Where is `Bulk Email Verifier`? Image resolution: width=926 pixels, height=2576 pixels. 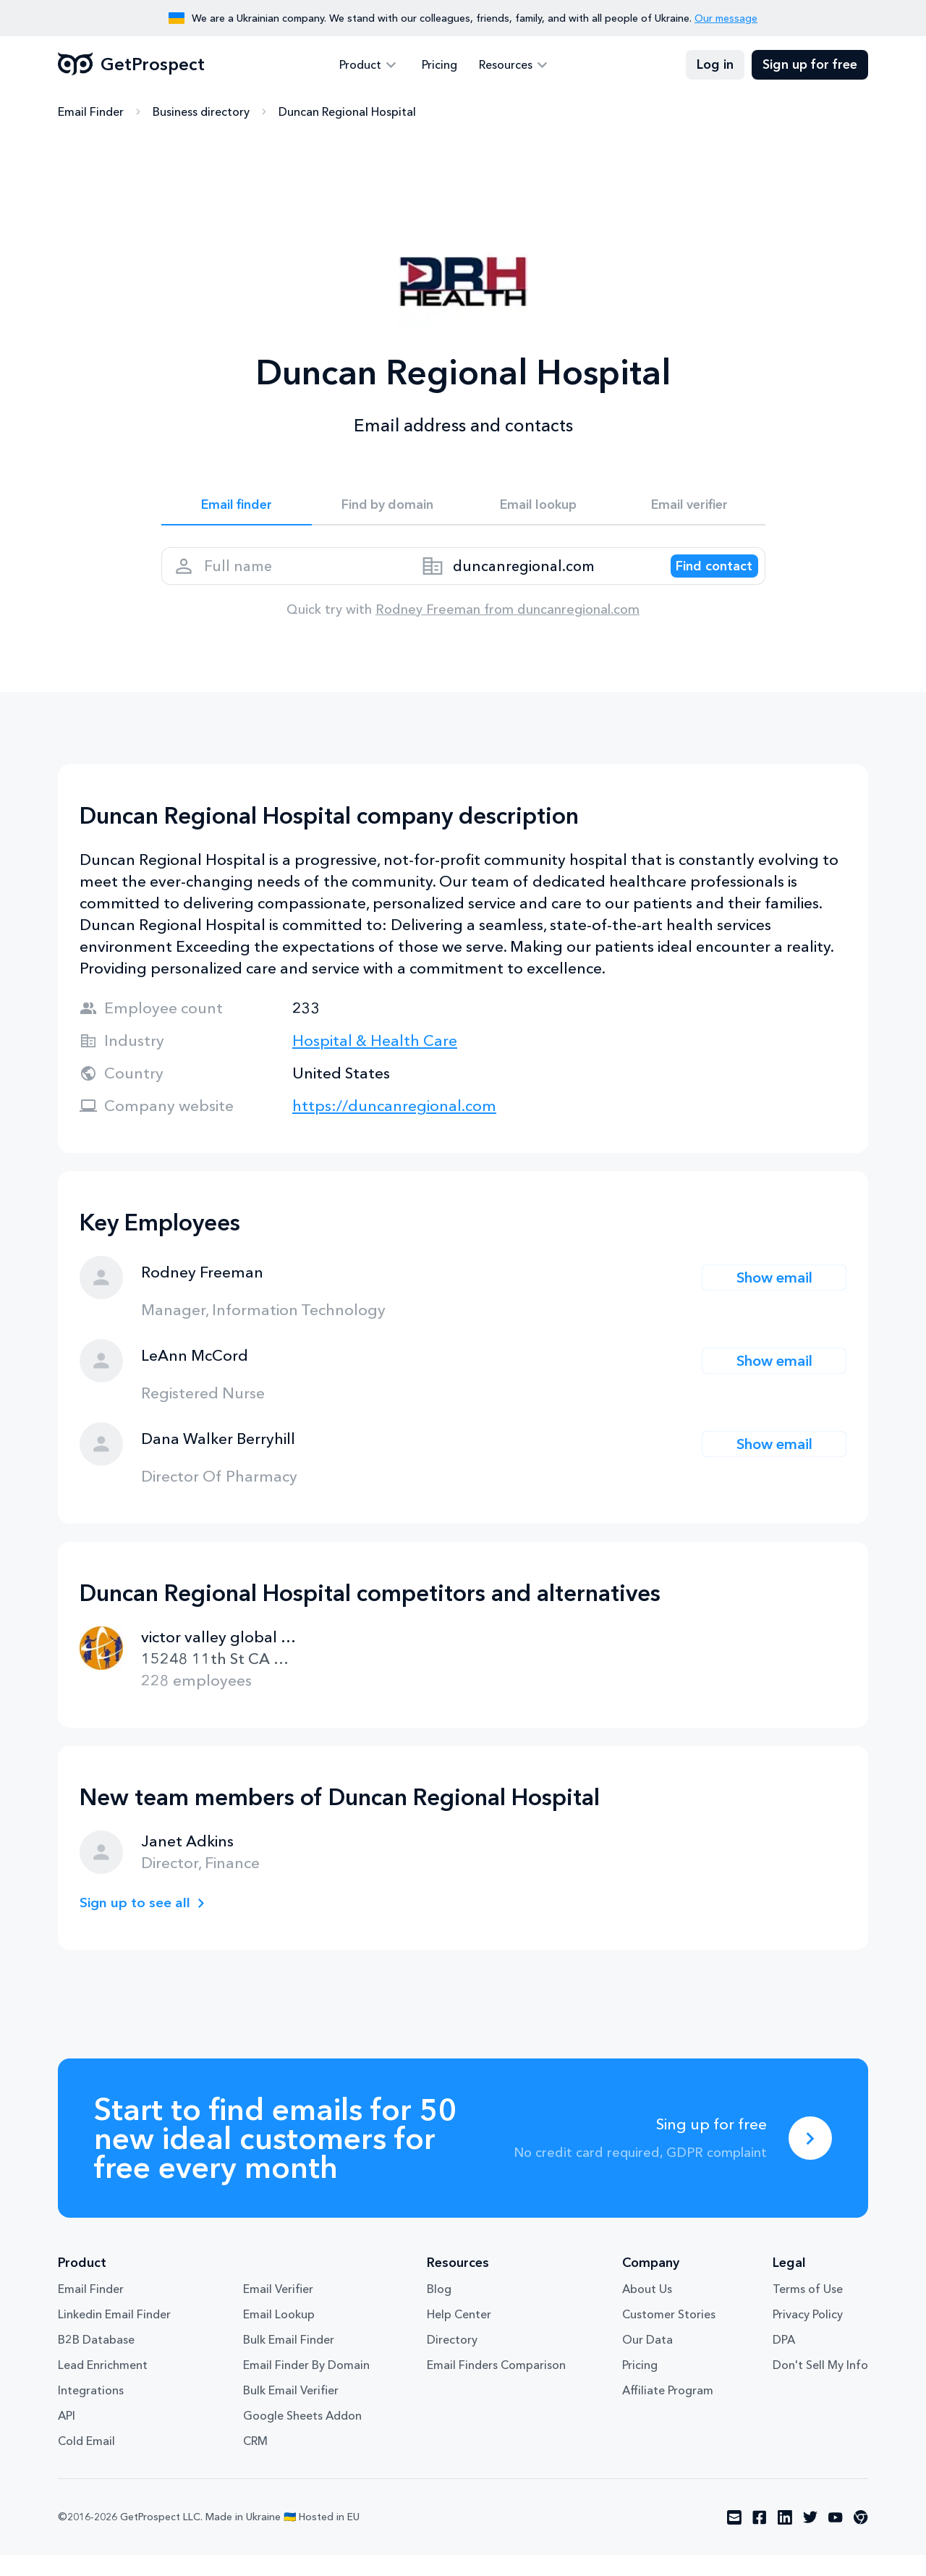
Bulk Email Verifier is located at coordinates (291, 2411).